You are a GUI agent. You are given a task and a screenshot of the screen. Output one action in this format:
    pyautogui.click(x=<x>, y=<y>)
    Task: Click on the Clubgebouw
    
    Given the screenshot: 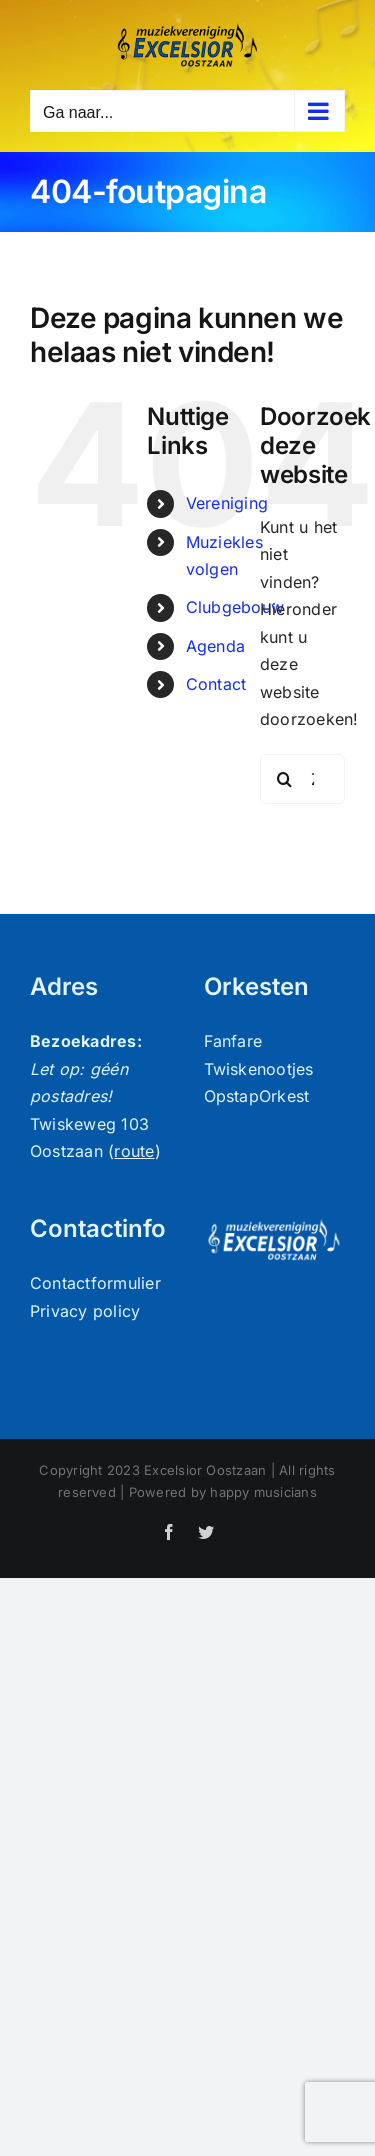 What is the action you would take?
    pyautogui.click(x=235, y=607)
    